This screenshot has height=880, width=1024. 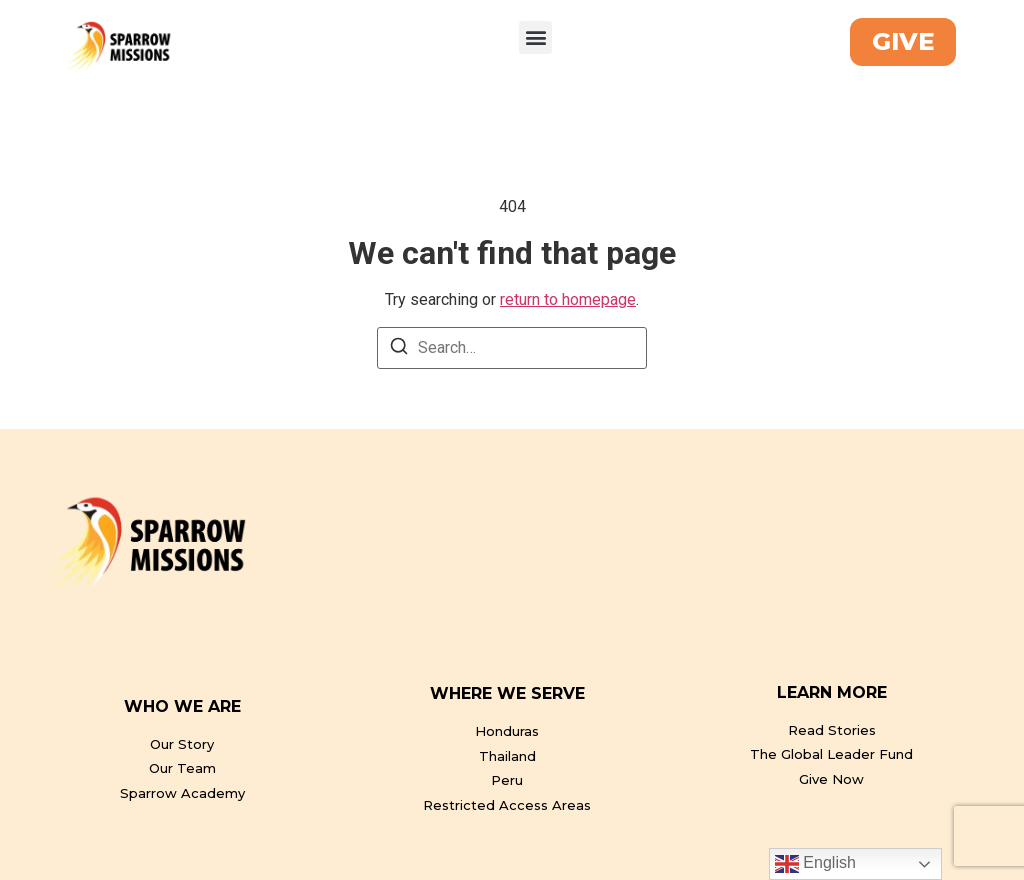 What do you see at coordinates (399, 349) in the screenshot?
I see `[Search]` at bounding box center [399, 349].